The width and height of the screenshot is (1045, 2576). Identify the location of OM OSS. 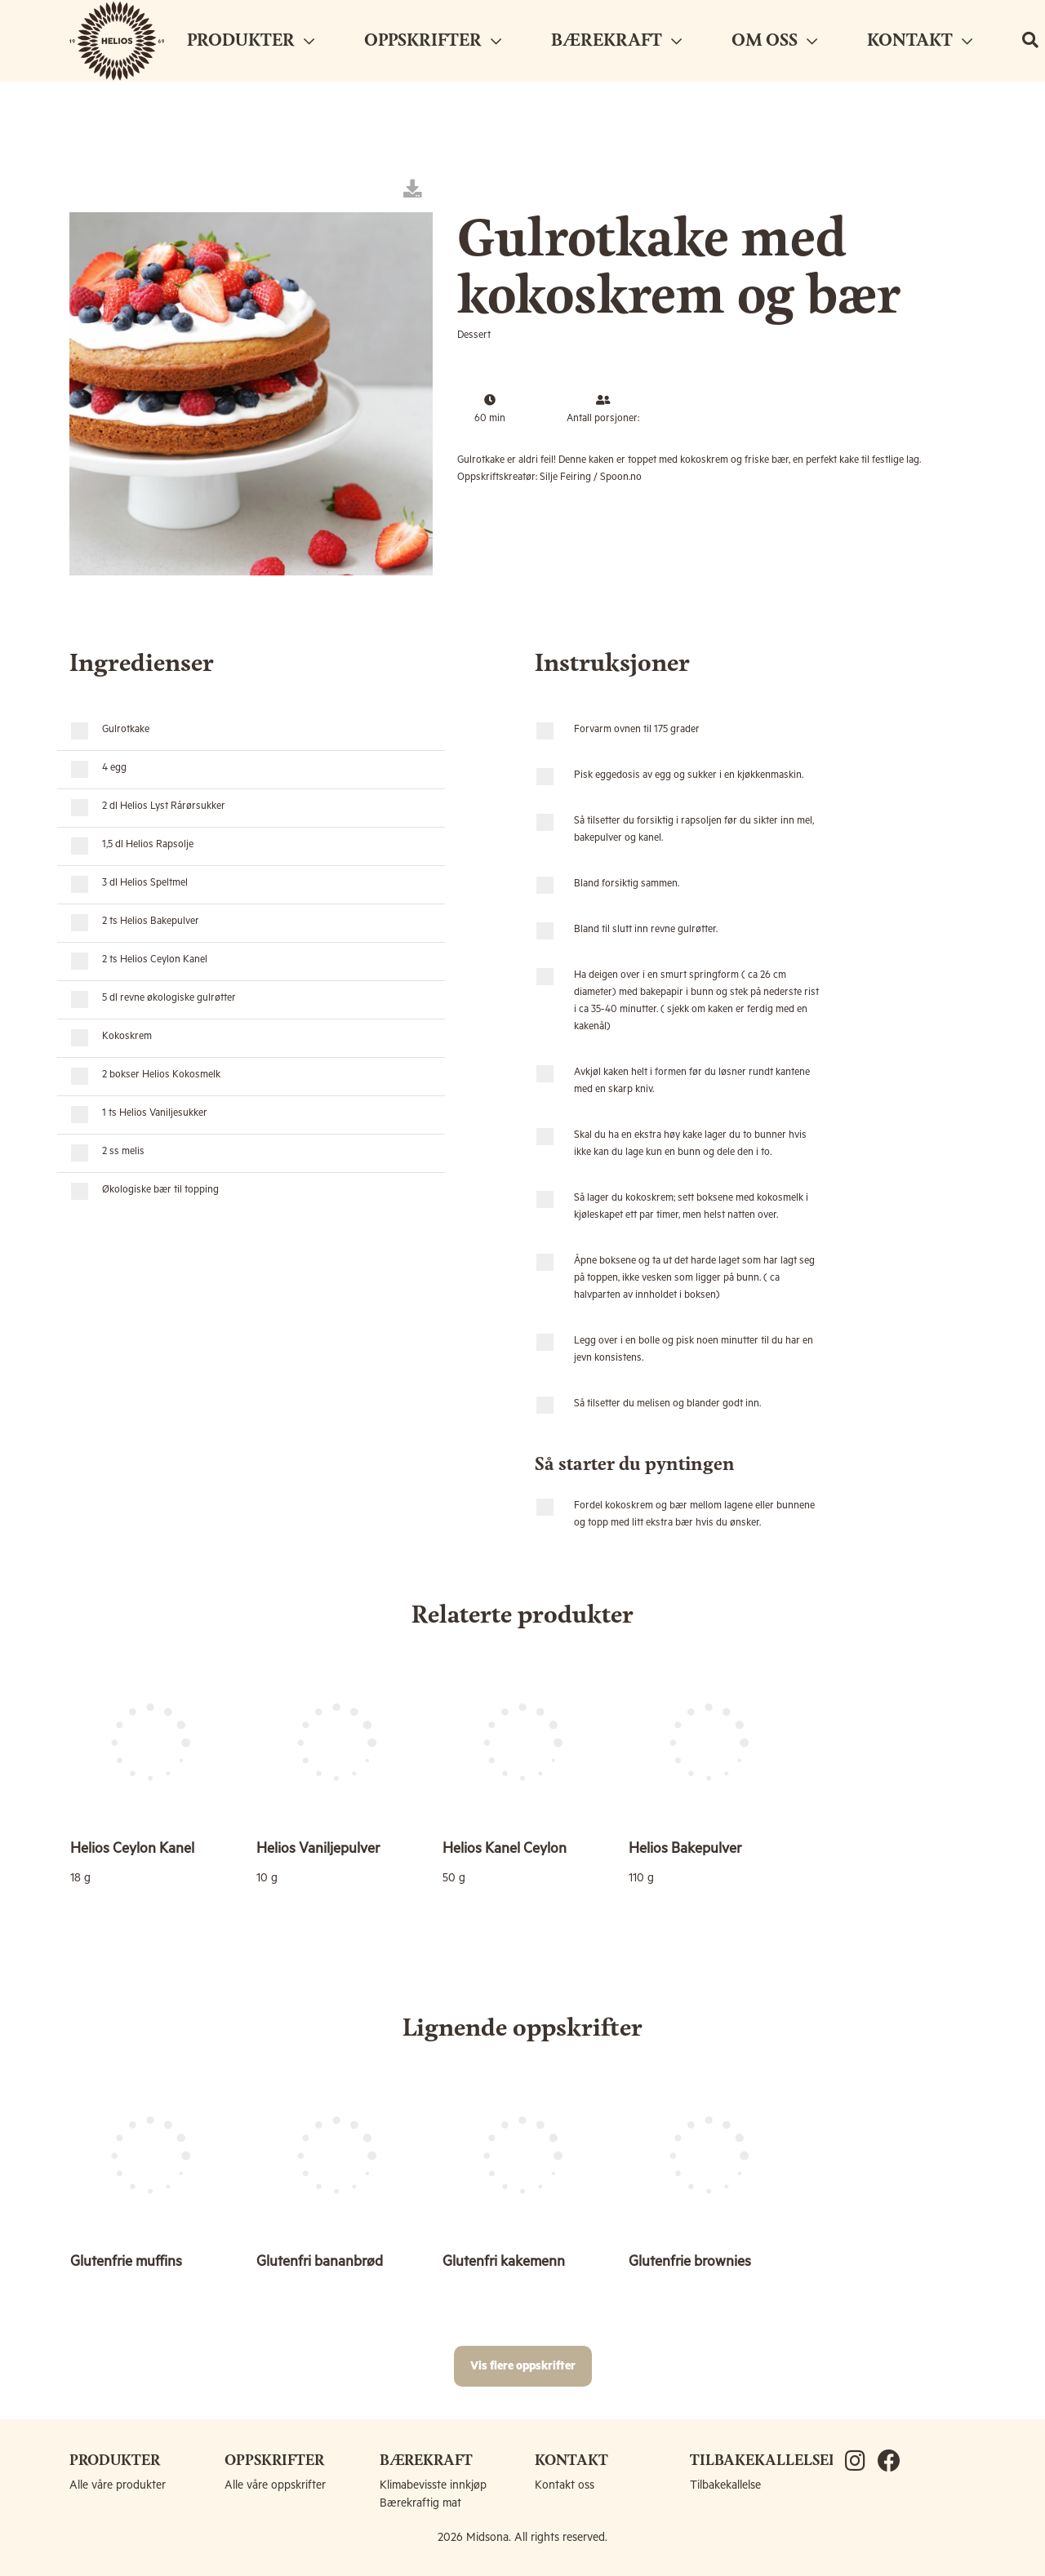
(774, 41).